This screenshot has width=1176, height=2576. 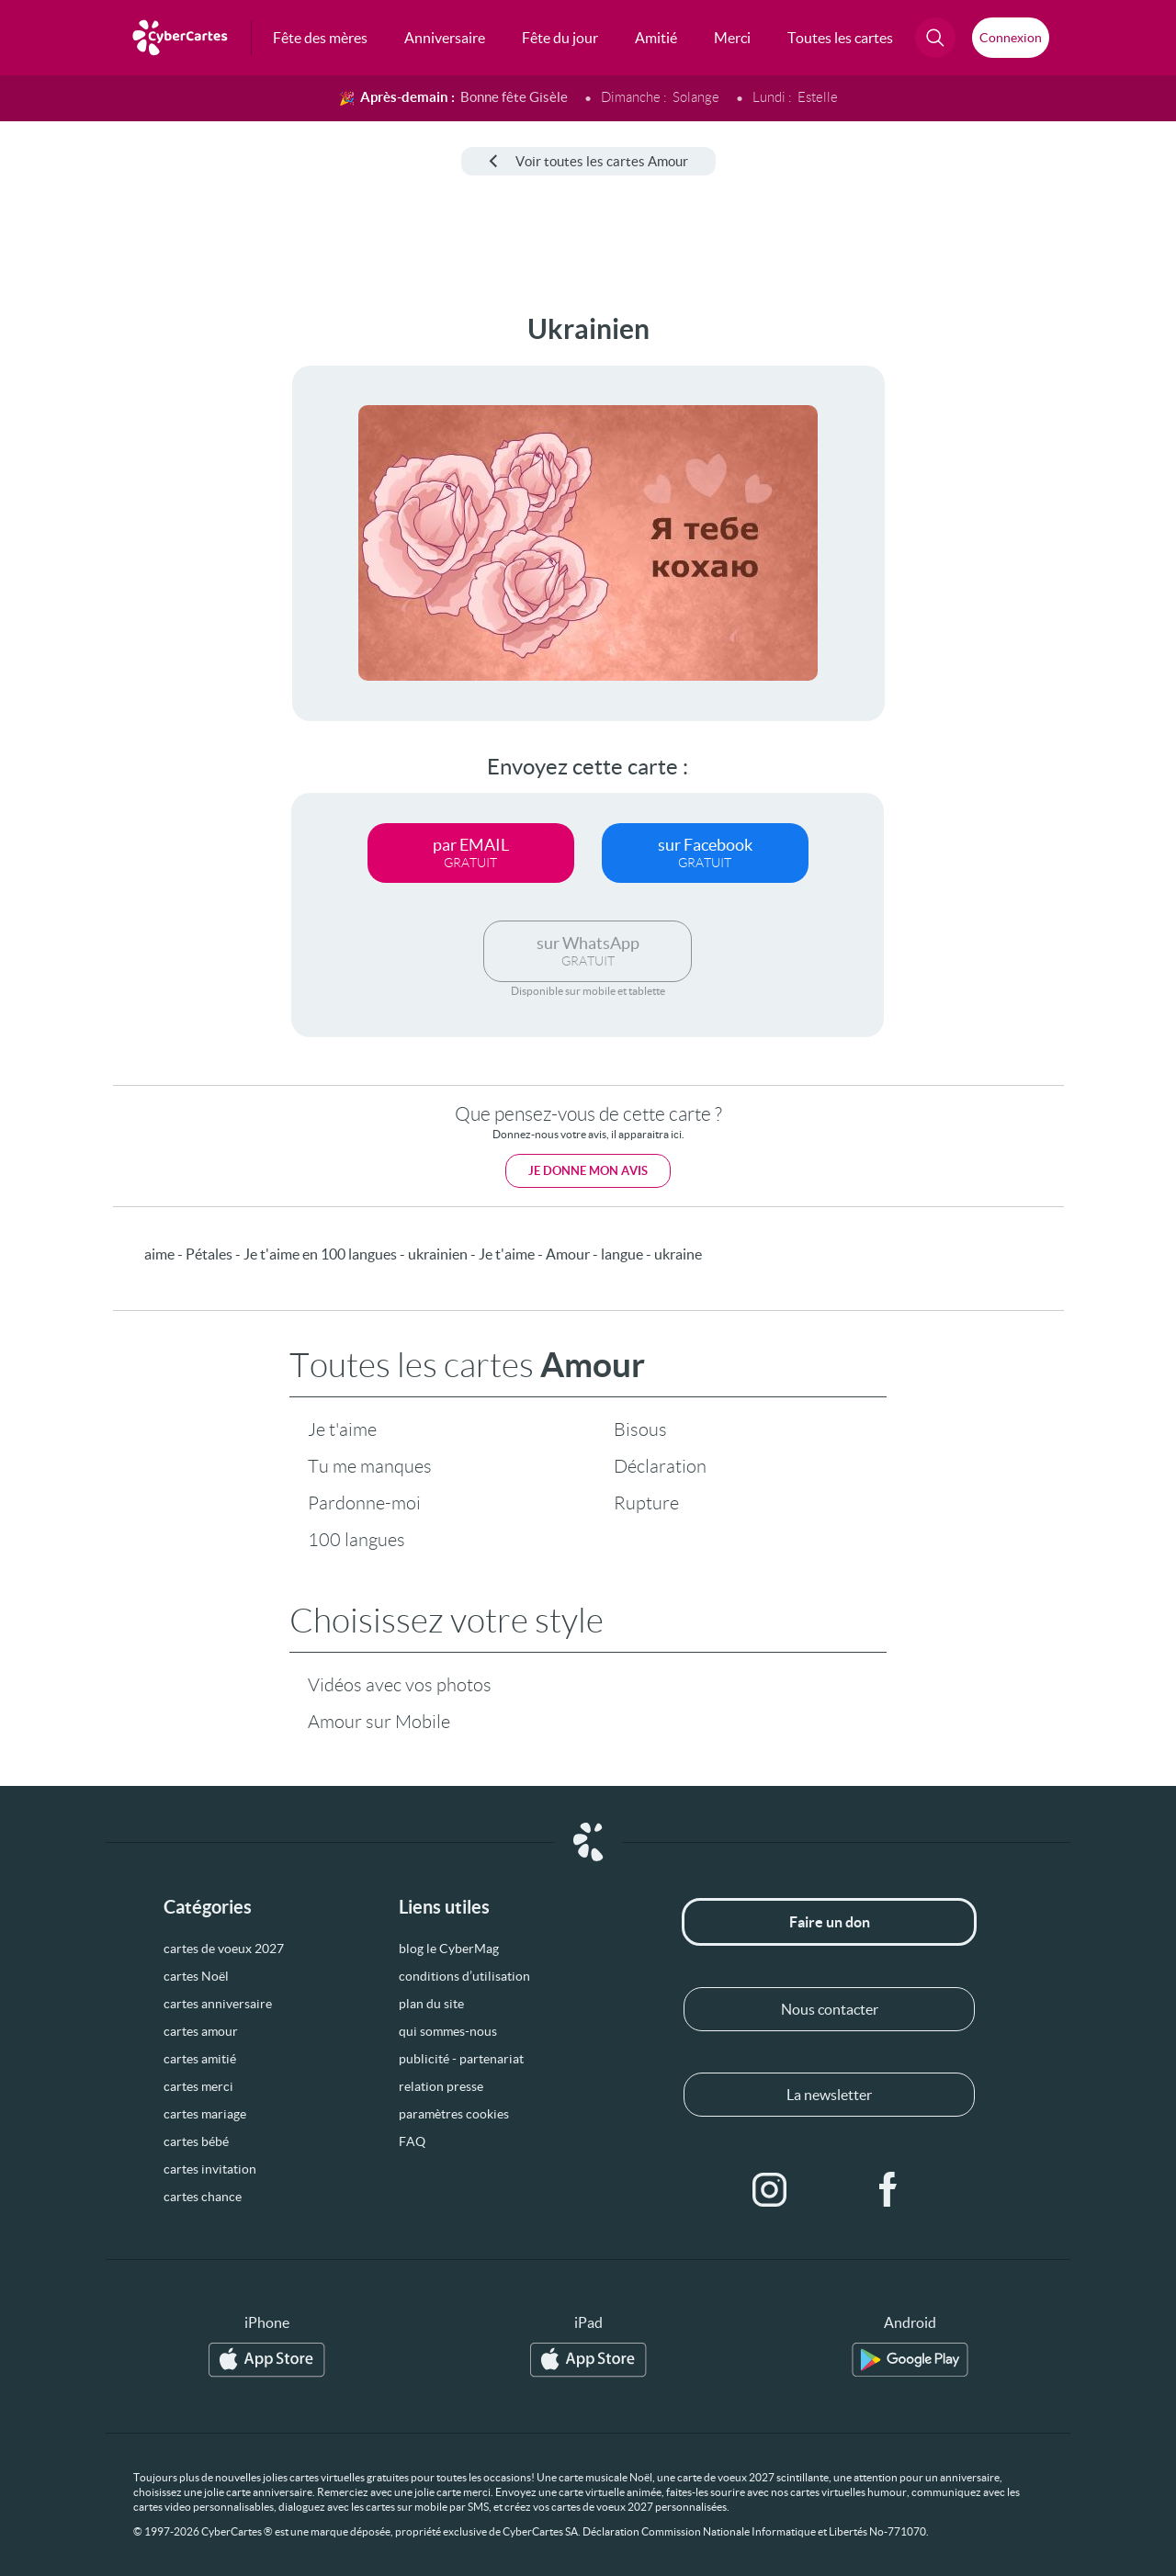 I want to click on La newsletter, so click(x=829, y=2094).